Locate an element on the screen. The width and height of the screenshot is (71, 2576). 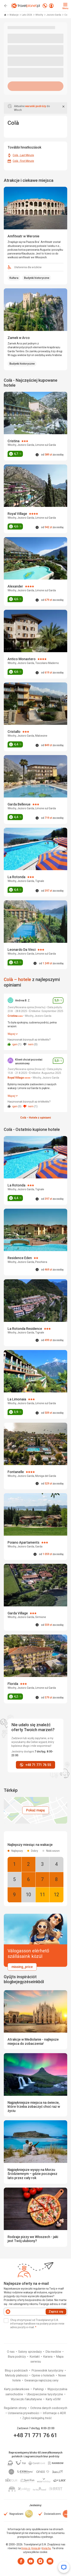
Wycieczki fakultatywne is located at coordinates (27, 2399).